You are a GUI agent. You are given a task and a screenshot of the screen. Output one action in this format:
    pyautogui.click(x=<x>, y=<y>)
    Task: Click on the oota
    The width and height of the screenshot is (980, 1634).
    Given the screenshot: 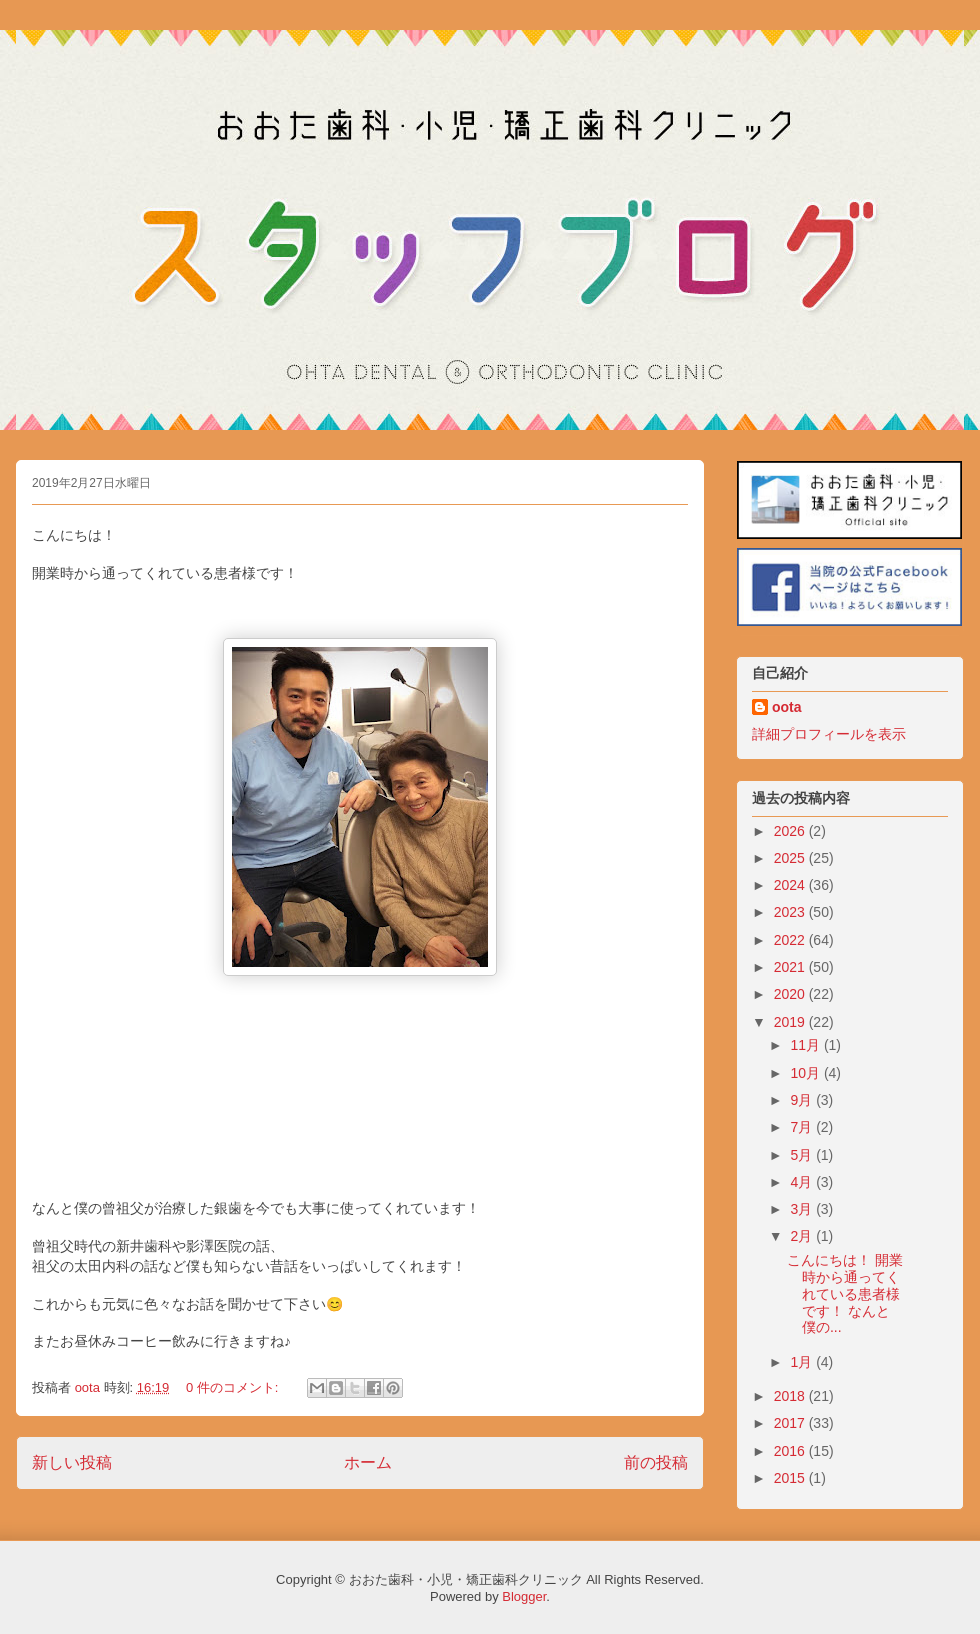 What is the action you would take?
    pyautogui.click(x=787, y=707)
    